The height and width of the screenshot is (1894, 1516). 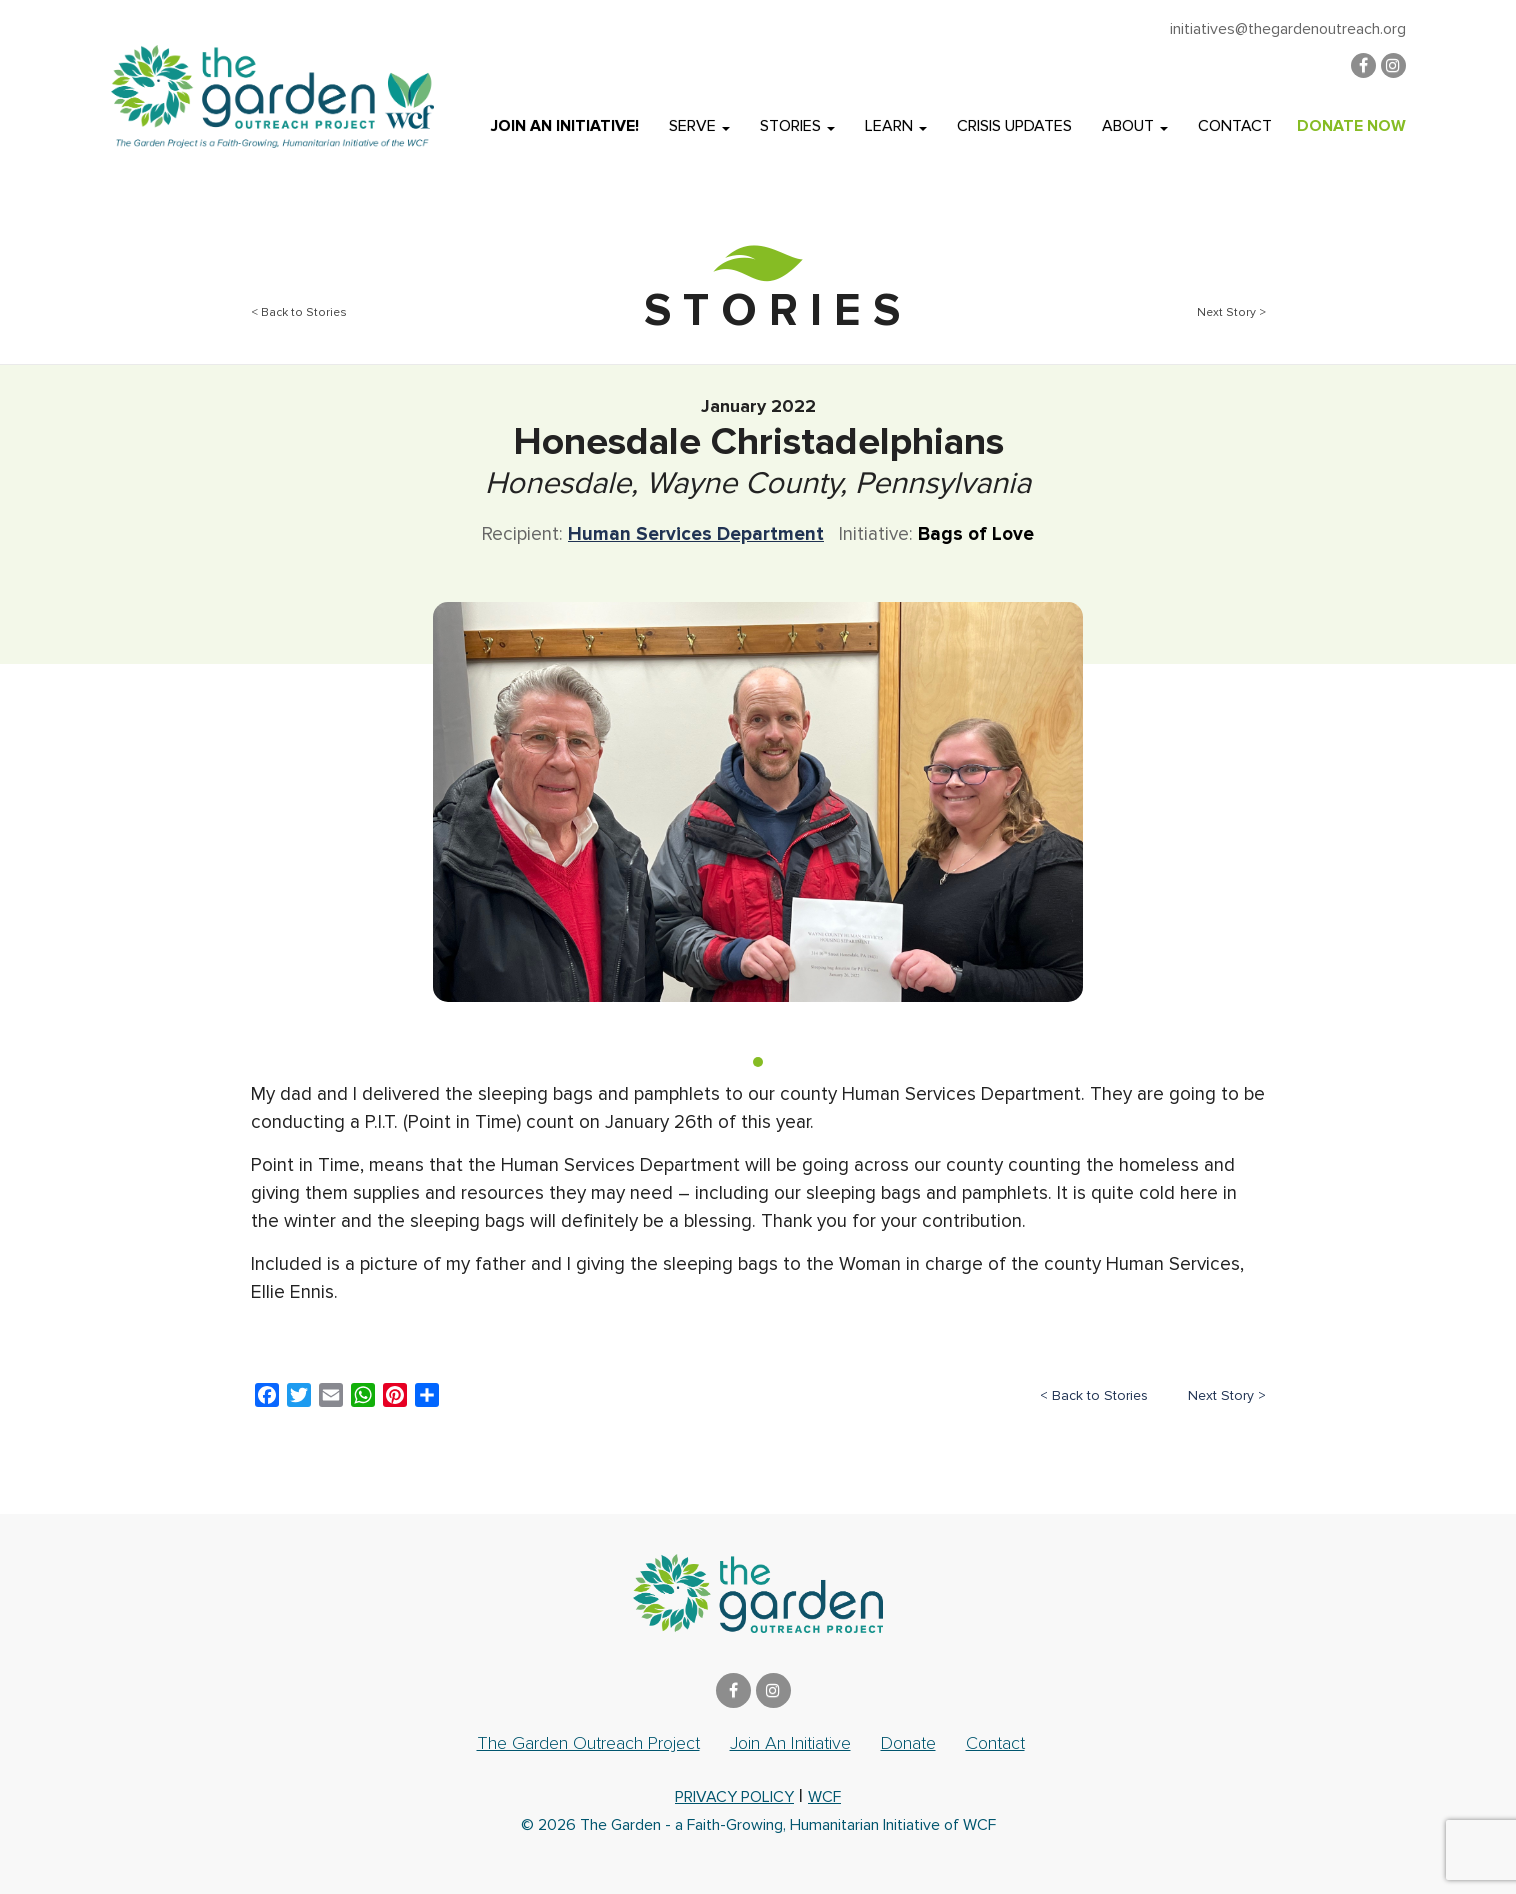 What do you see at coordinates (1014, 126) in the screenshot?
I see `Crisis Updates` at bounding box center [1014, 126].